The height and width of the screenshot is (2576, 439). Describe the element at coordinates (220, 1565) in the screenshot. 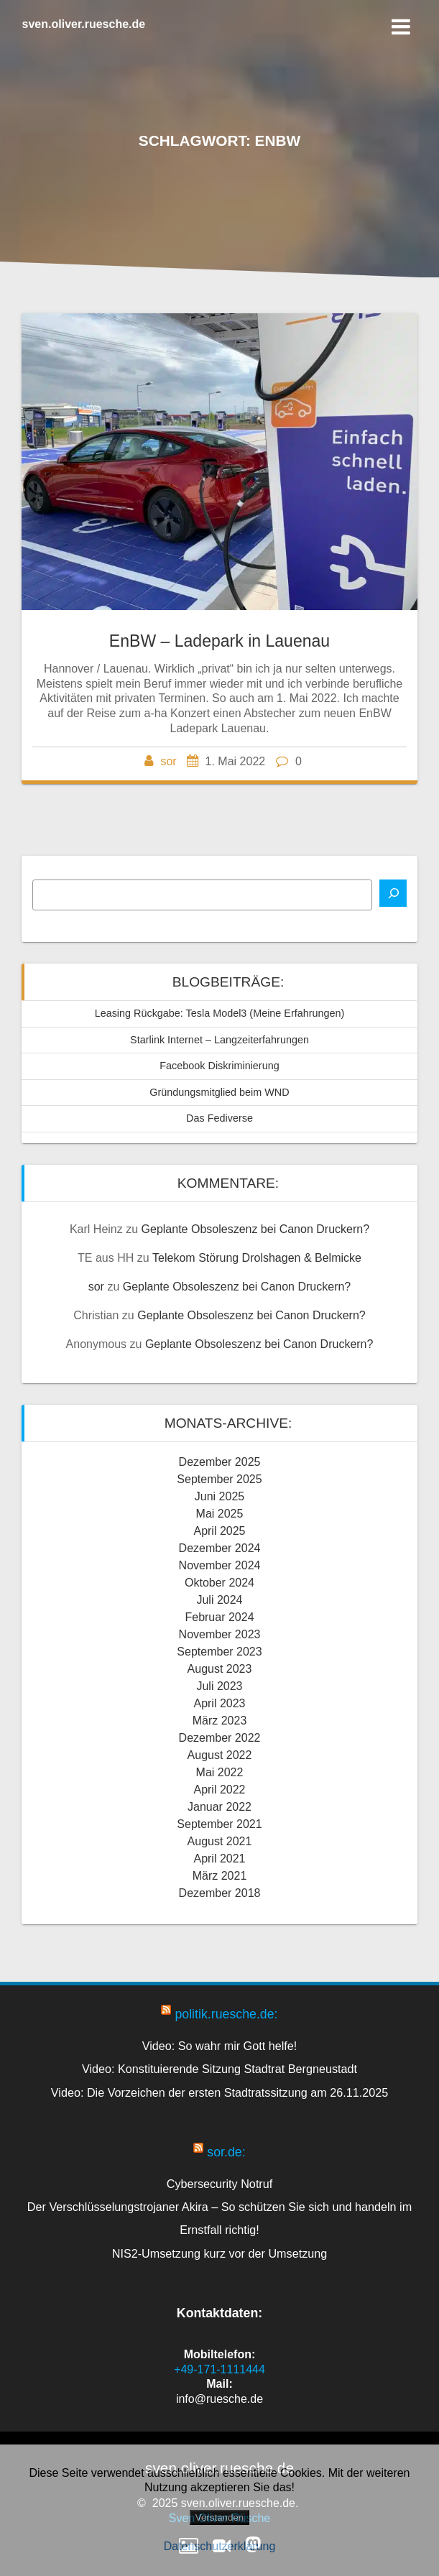

I see `November 2024` at that location.